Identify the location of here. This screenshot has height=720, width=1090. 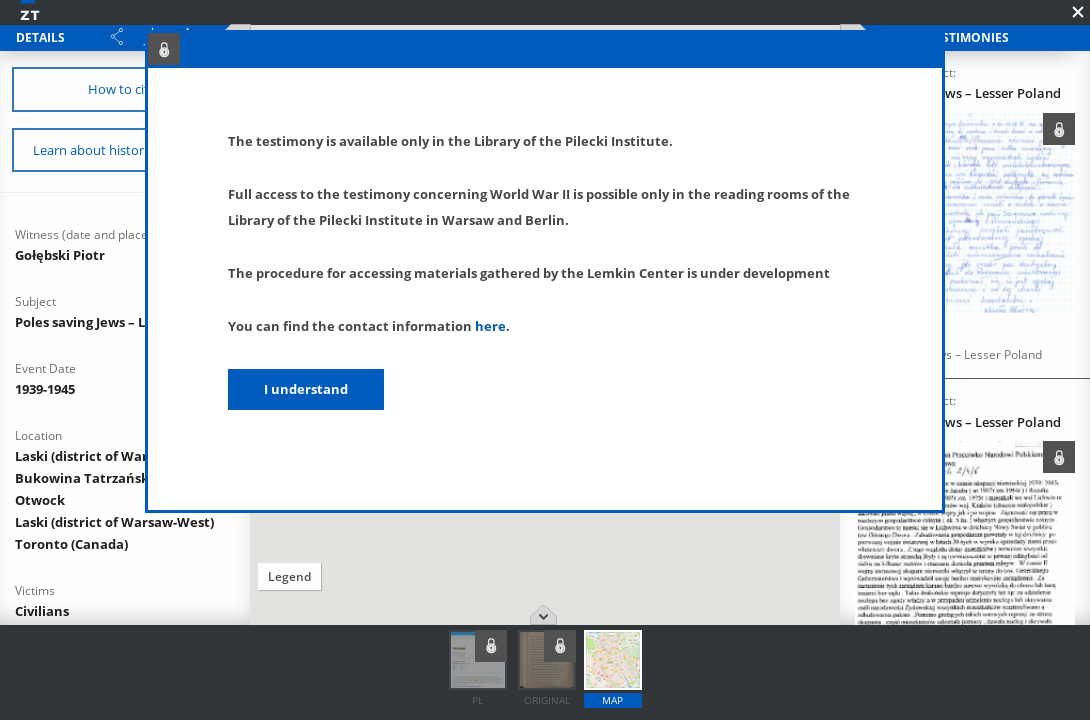
(490, 326).